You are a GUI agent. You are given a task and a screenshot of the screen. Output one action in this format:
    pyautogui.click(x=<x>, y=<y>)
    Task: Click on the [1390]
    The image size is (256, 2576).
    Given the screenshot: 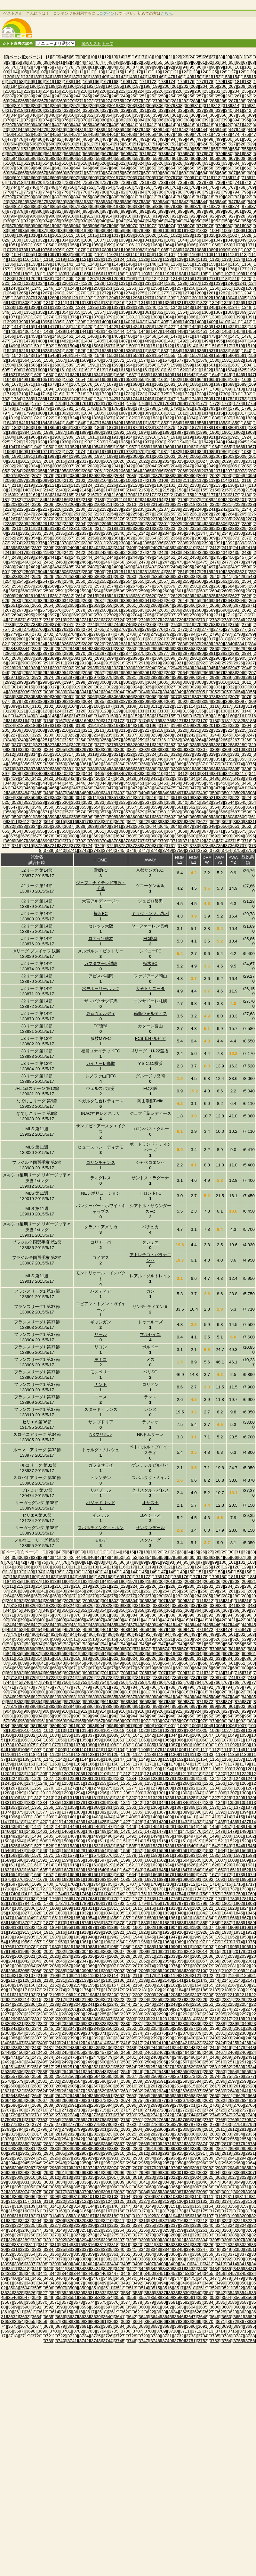 What is the action you would take?
    pyautogui.click(x=238, y=317)
    